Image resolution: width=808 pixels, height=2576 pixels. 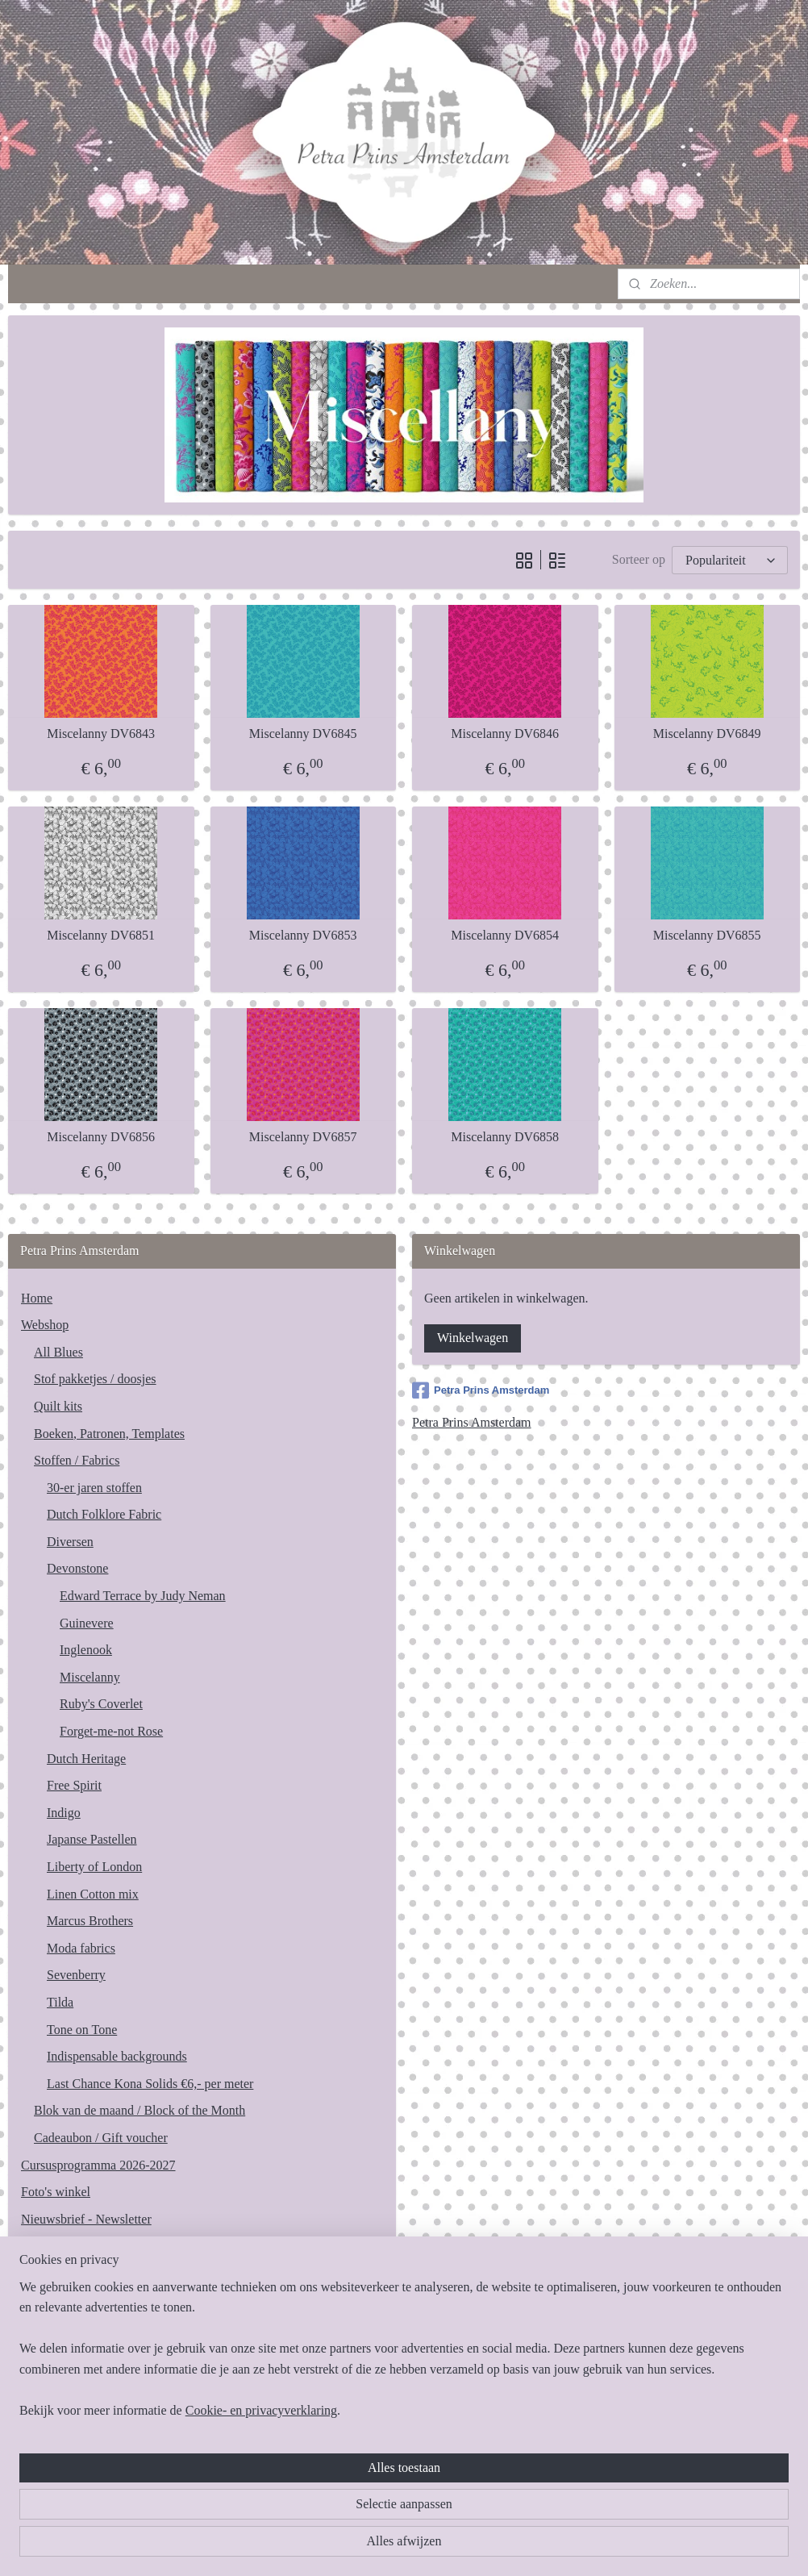 What do you see at coordinates (58, 1406) in the screenshot?
I see `Quilt kits` at bounding box center [58, 1406].